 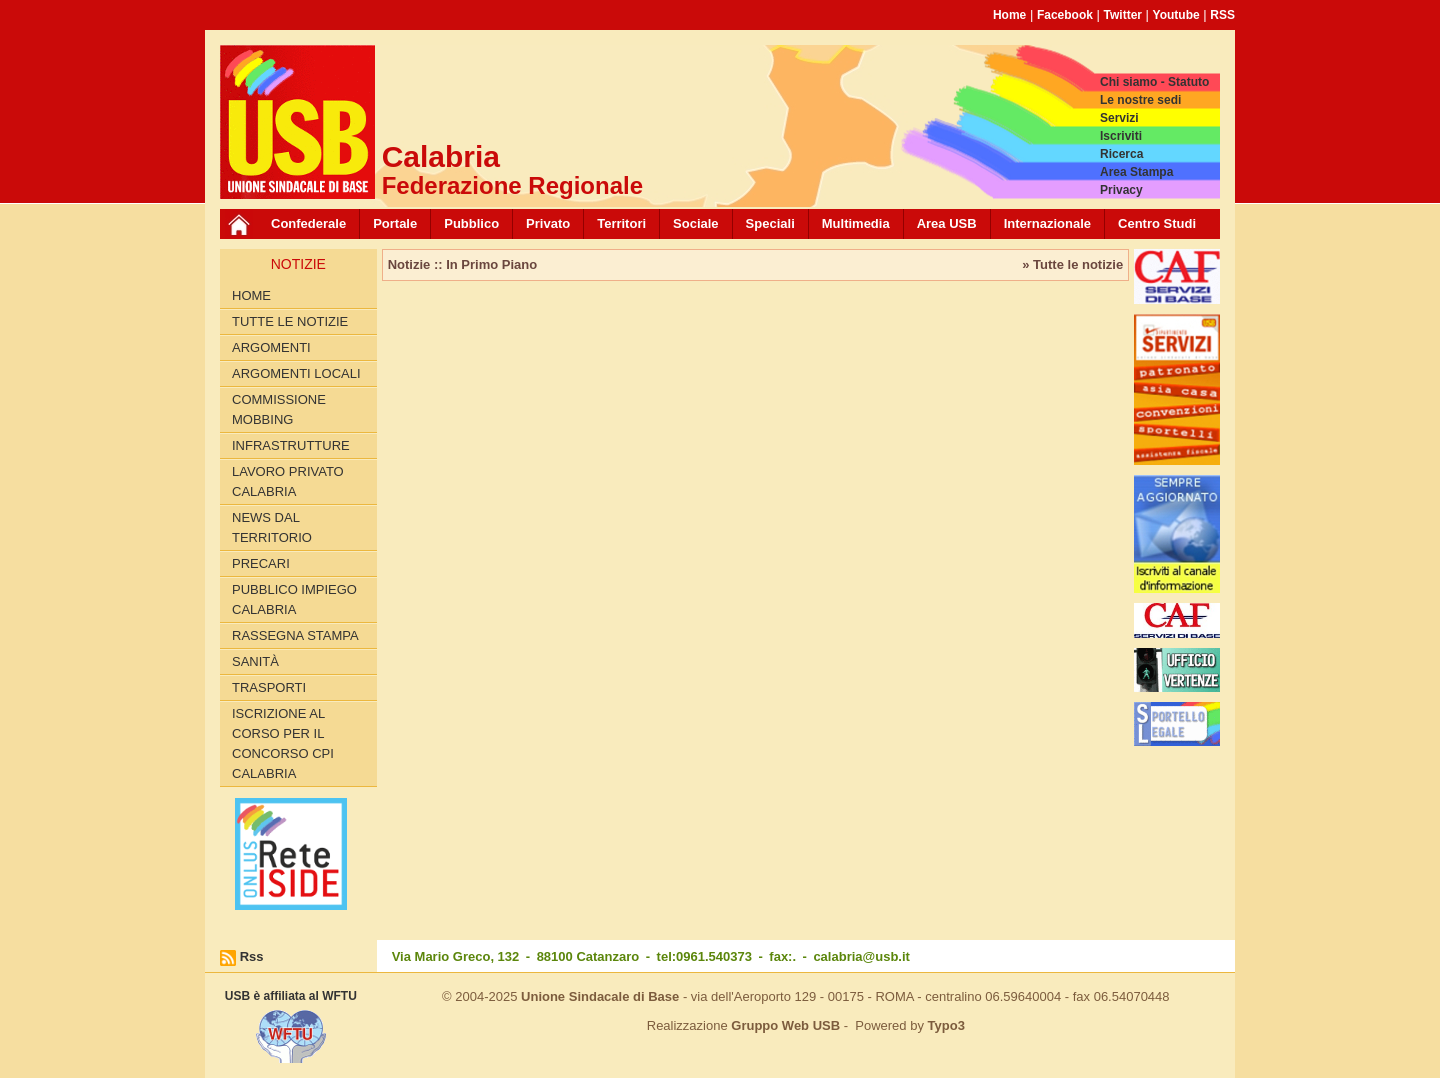 What do you see at coordinates (261, 563) in the screenshot?
I see `Precari` at bounding box center [261, 563].